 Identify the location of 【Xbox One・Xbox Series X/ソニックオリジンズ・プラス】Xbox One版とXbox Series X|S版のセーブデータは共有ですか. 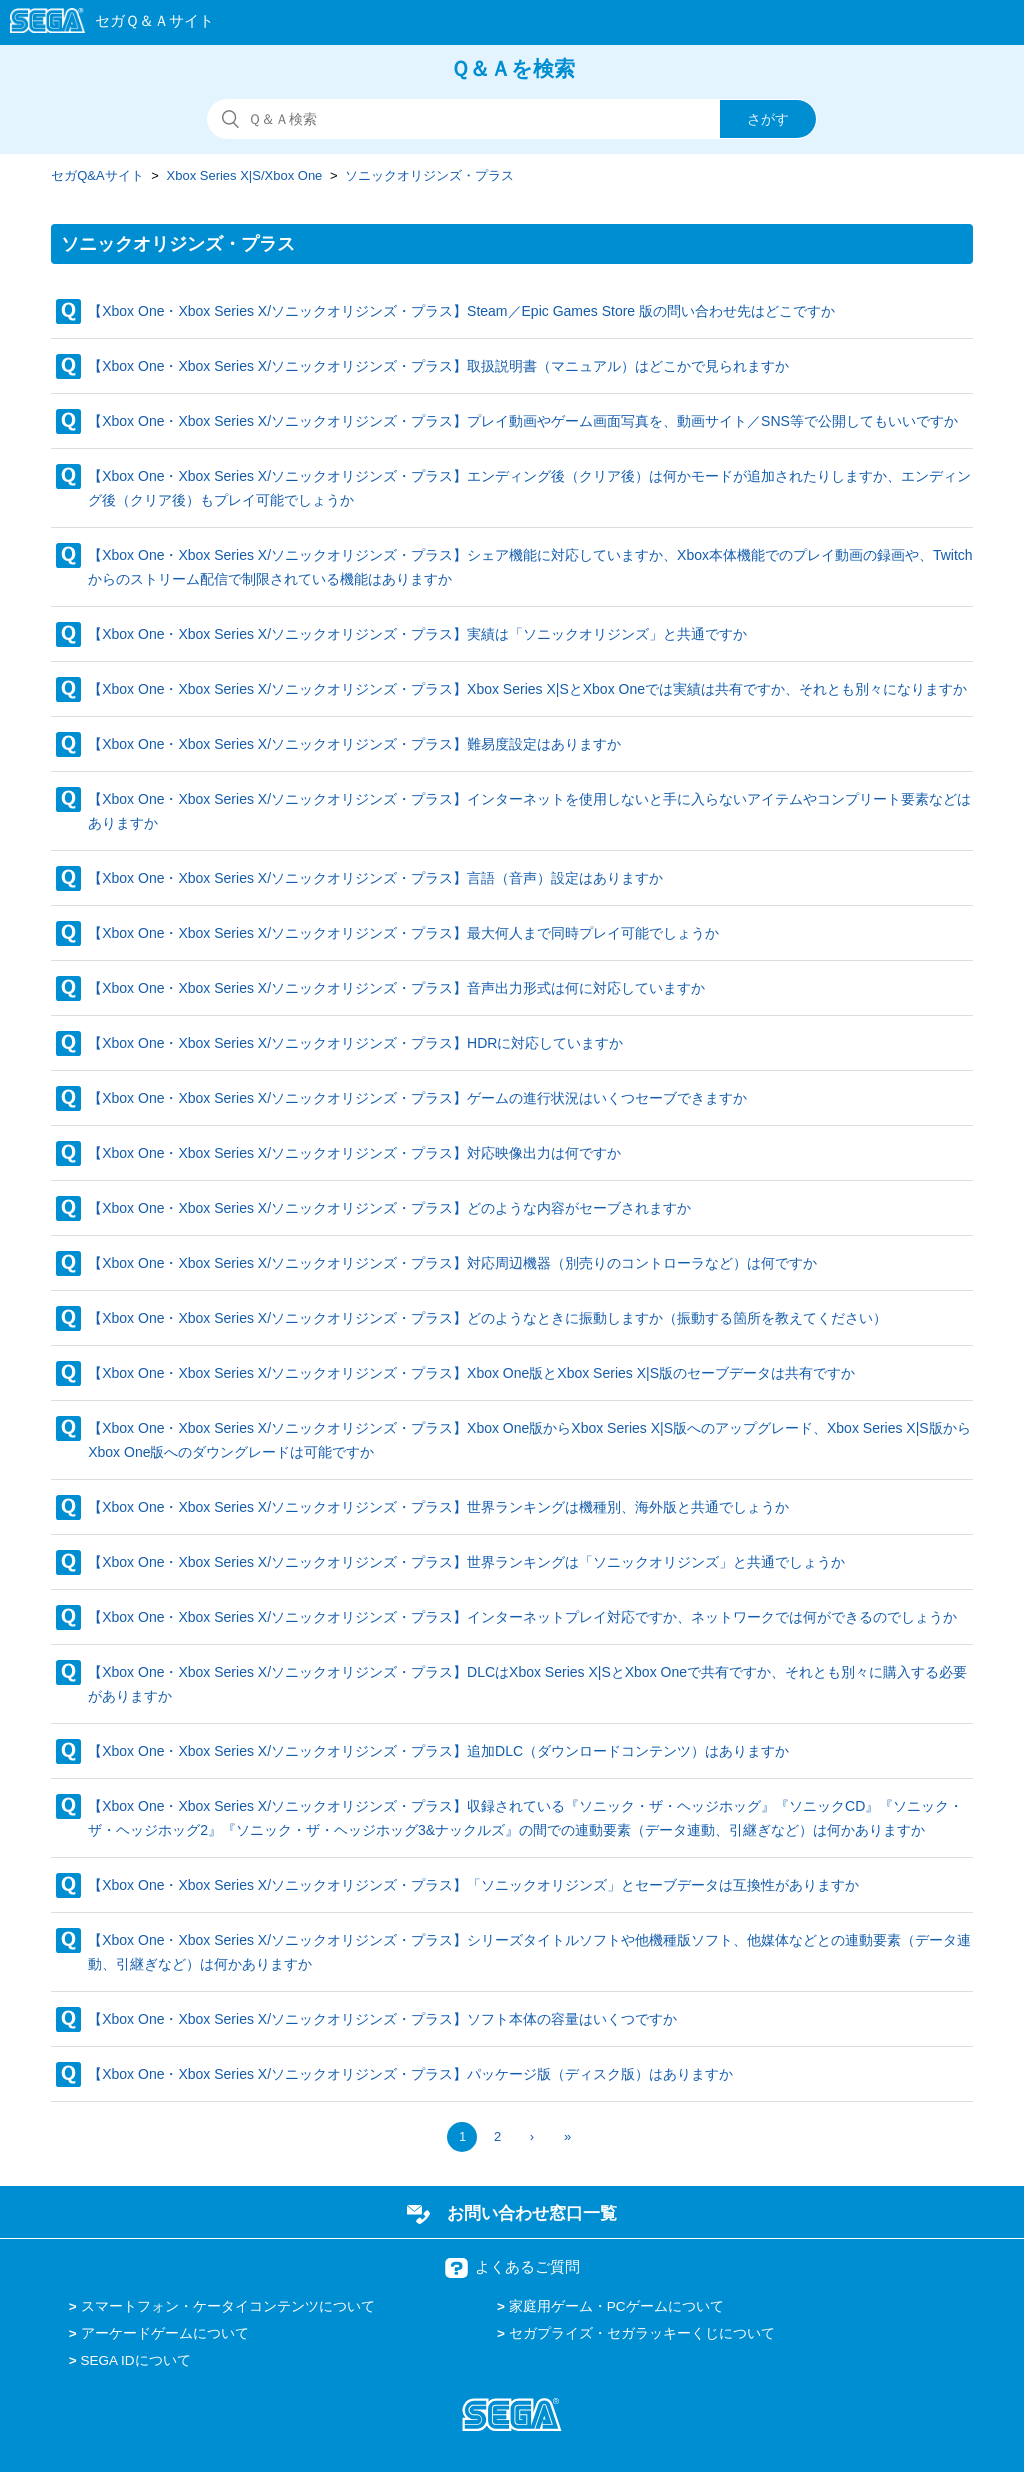
(471, 1373).